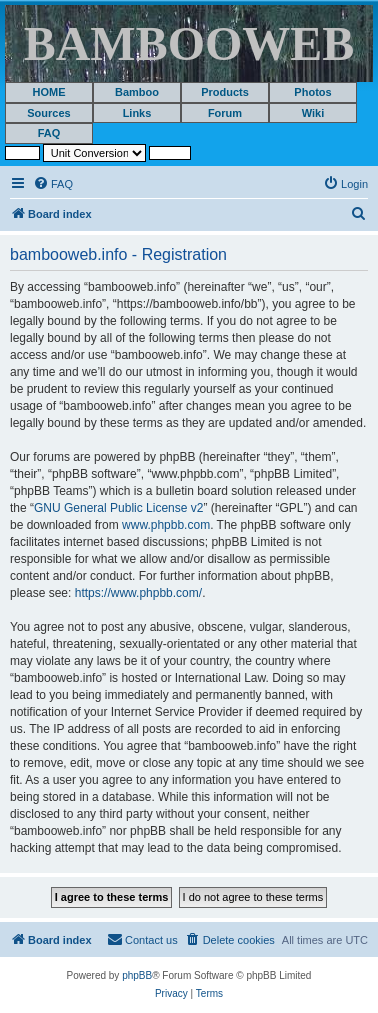 The image size is (378, 1013). Describe the element at coordinates (312, 92) in the screenshot. I see `Photos` at that location.